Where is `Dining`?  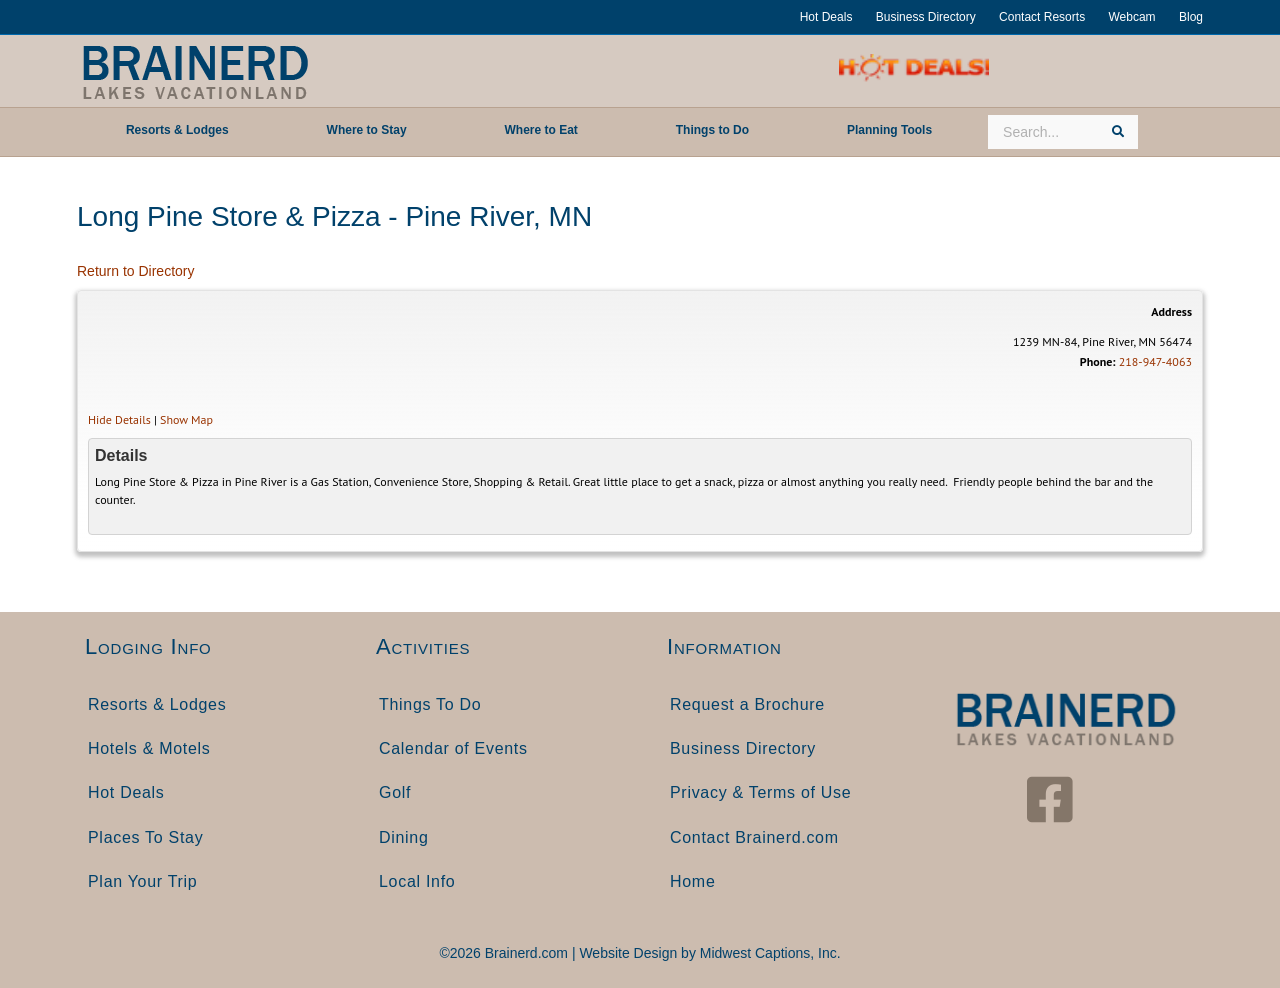 Dining is located at coordinates (404, 837).